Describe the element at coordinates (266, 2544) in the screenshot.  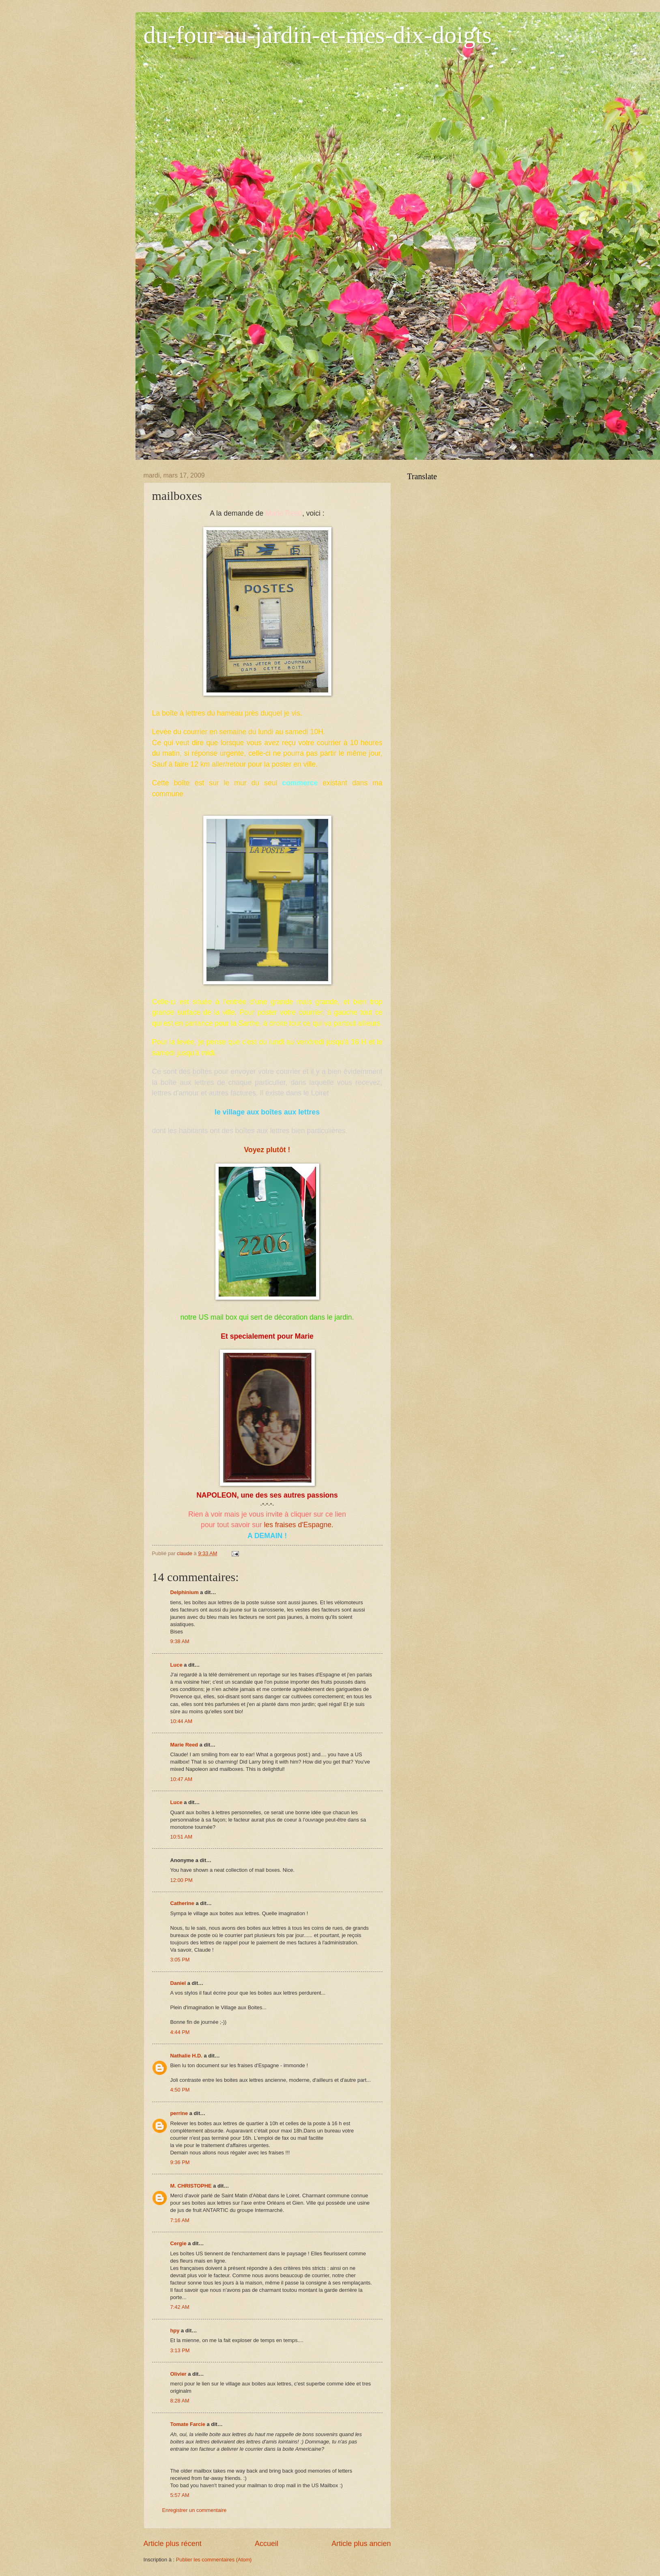
I see `Accueil` at that location.